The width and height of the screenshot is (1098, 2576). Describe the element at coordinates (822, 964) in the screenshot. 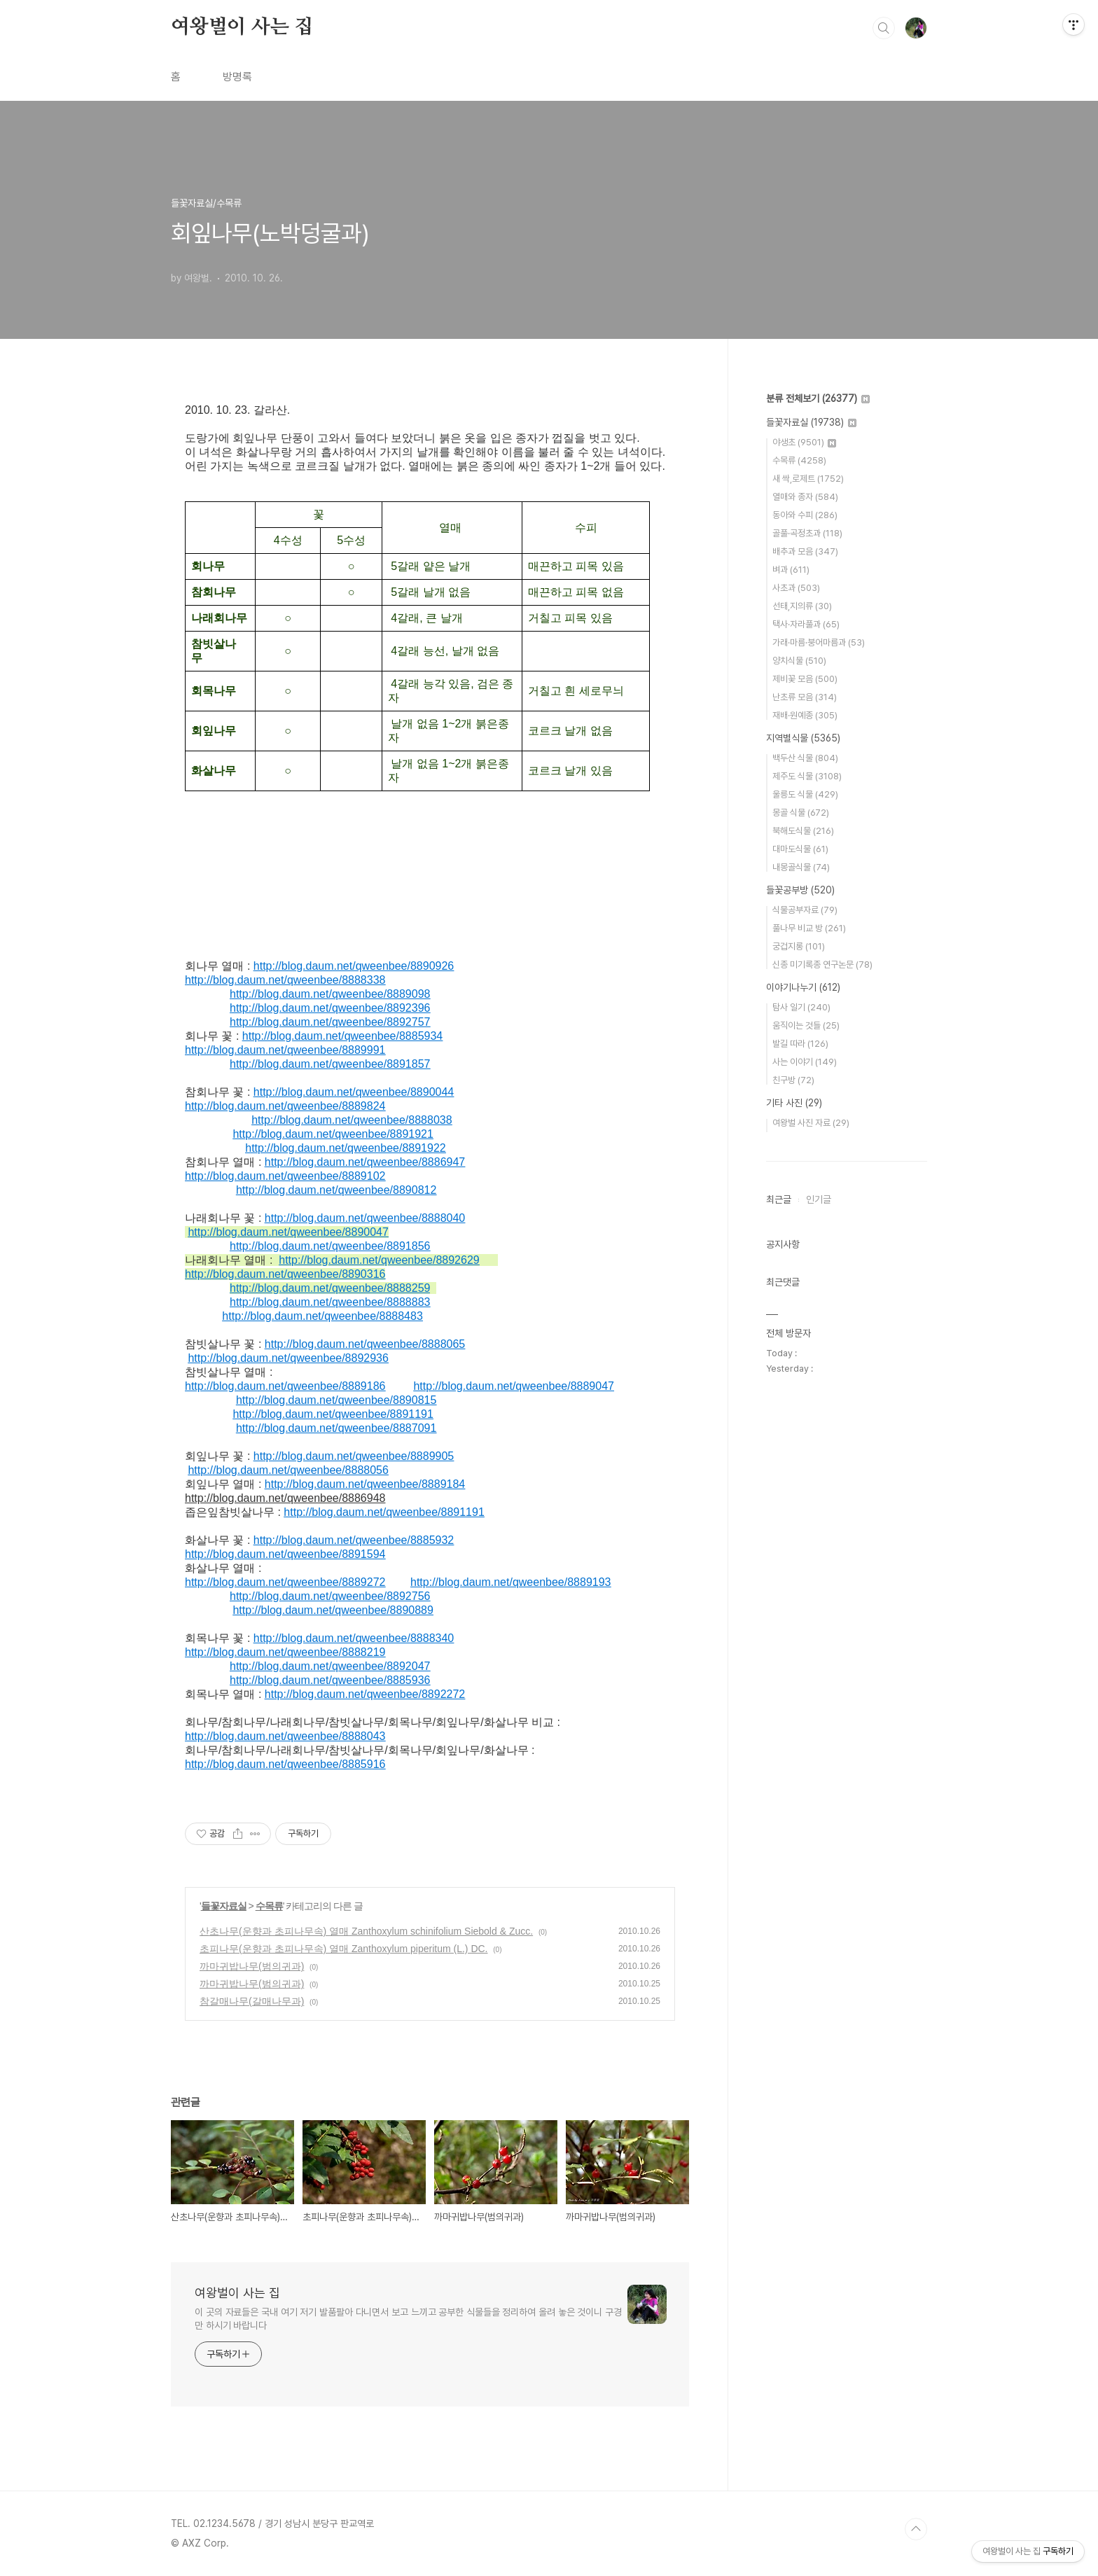

I see `신종 미기록종 연구논문` at that location.